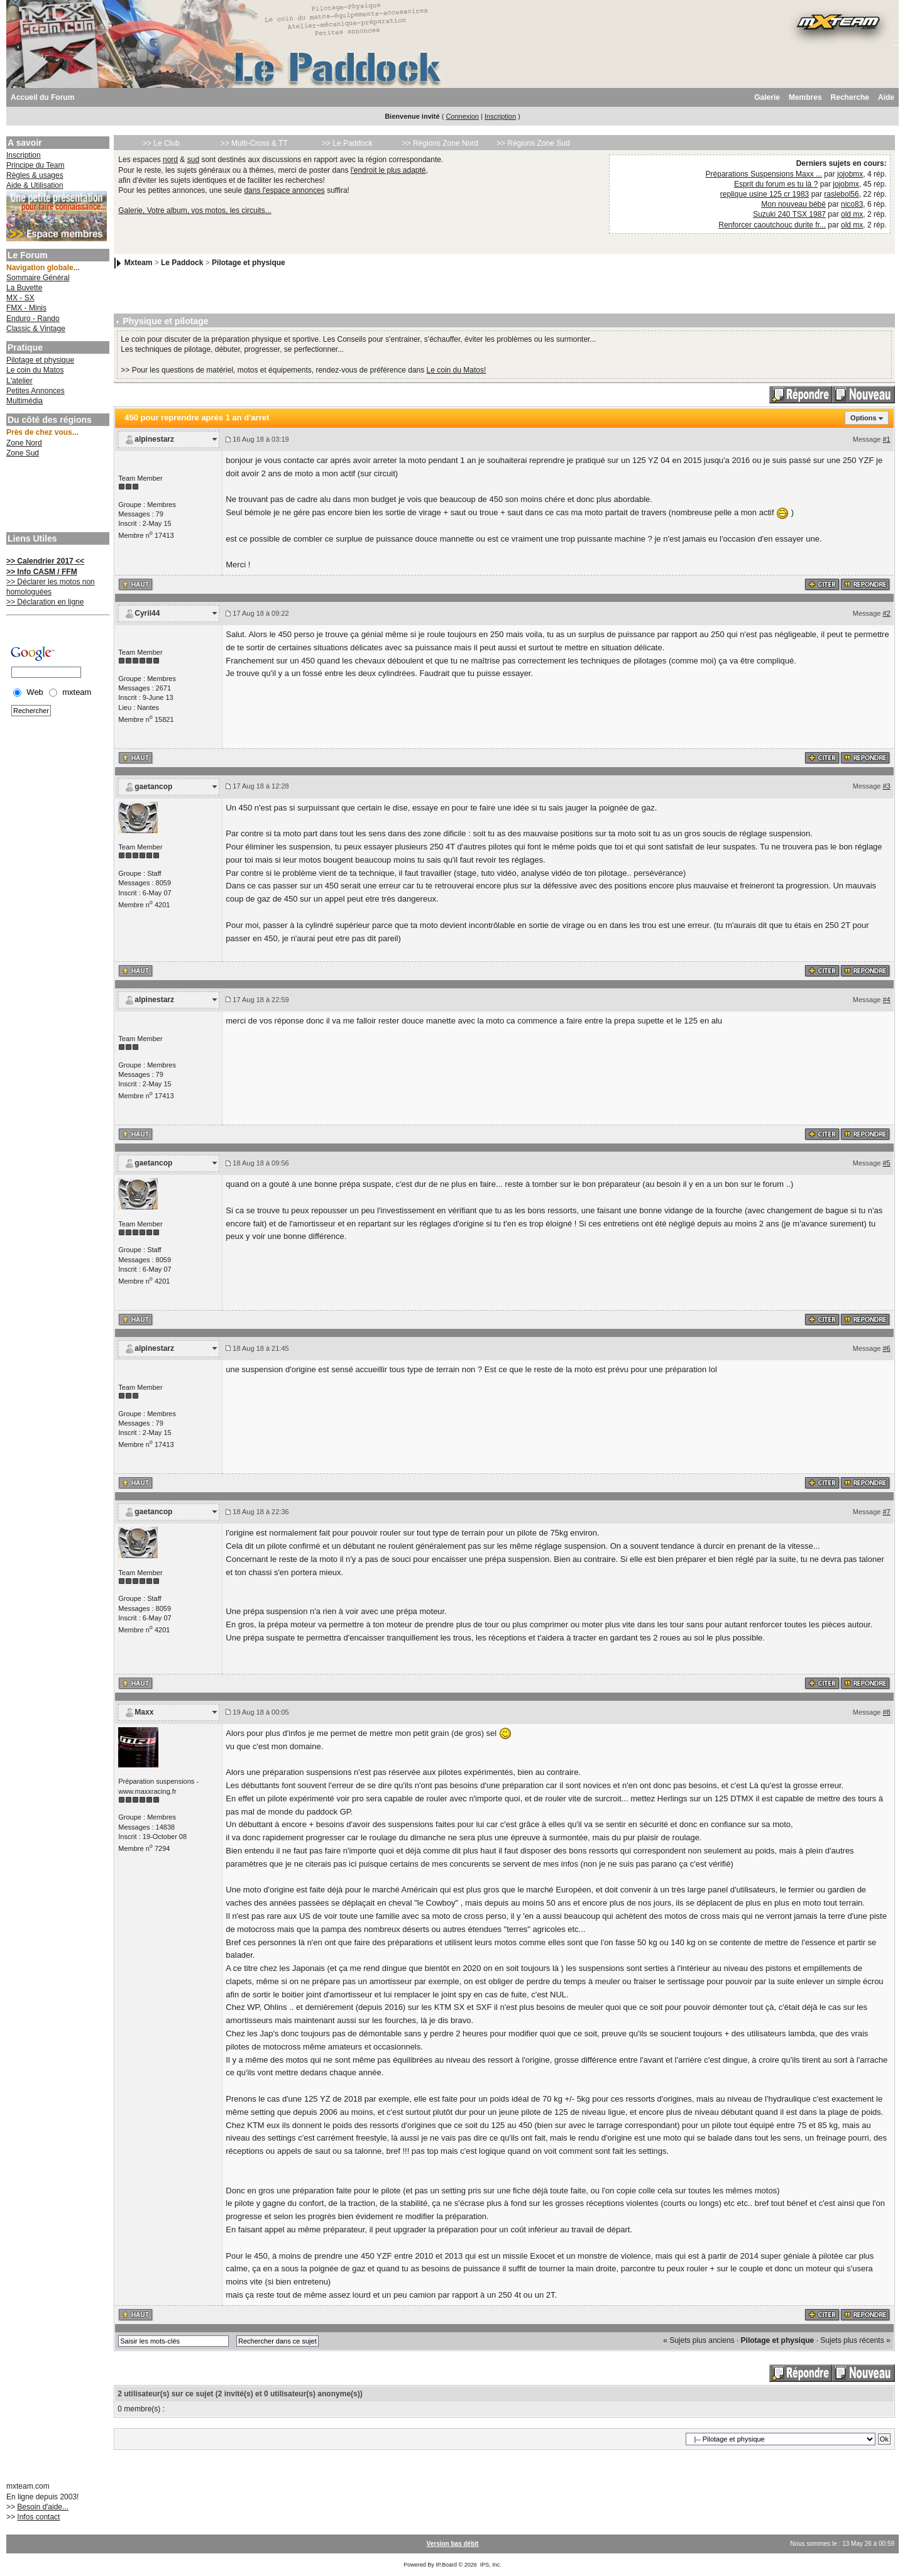 This screenshot has width=905, height=2576. Describe the element at coordinates (170, 159) in the screenshot. I see `nord` at that location.